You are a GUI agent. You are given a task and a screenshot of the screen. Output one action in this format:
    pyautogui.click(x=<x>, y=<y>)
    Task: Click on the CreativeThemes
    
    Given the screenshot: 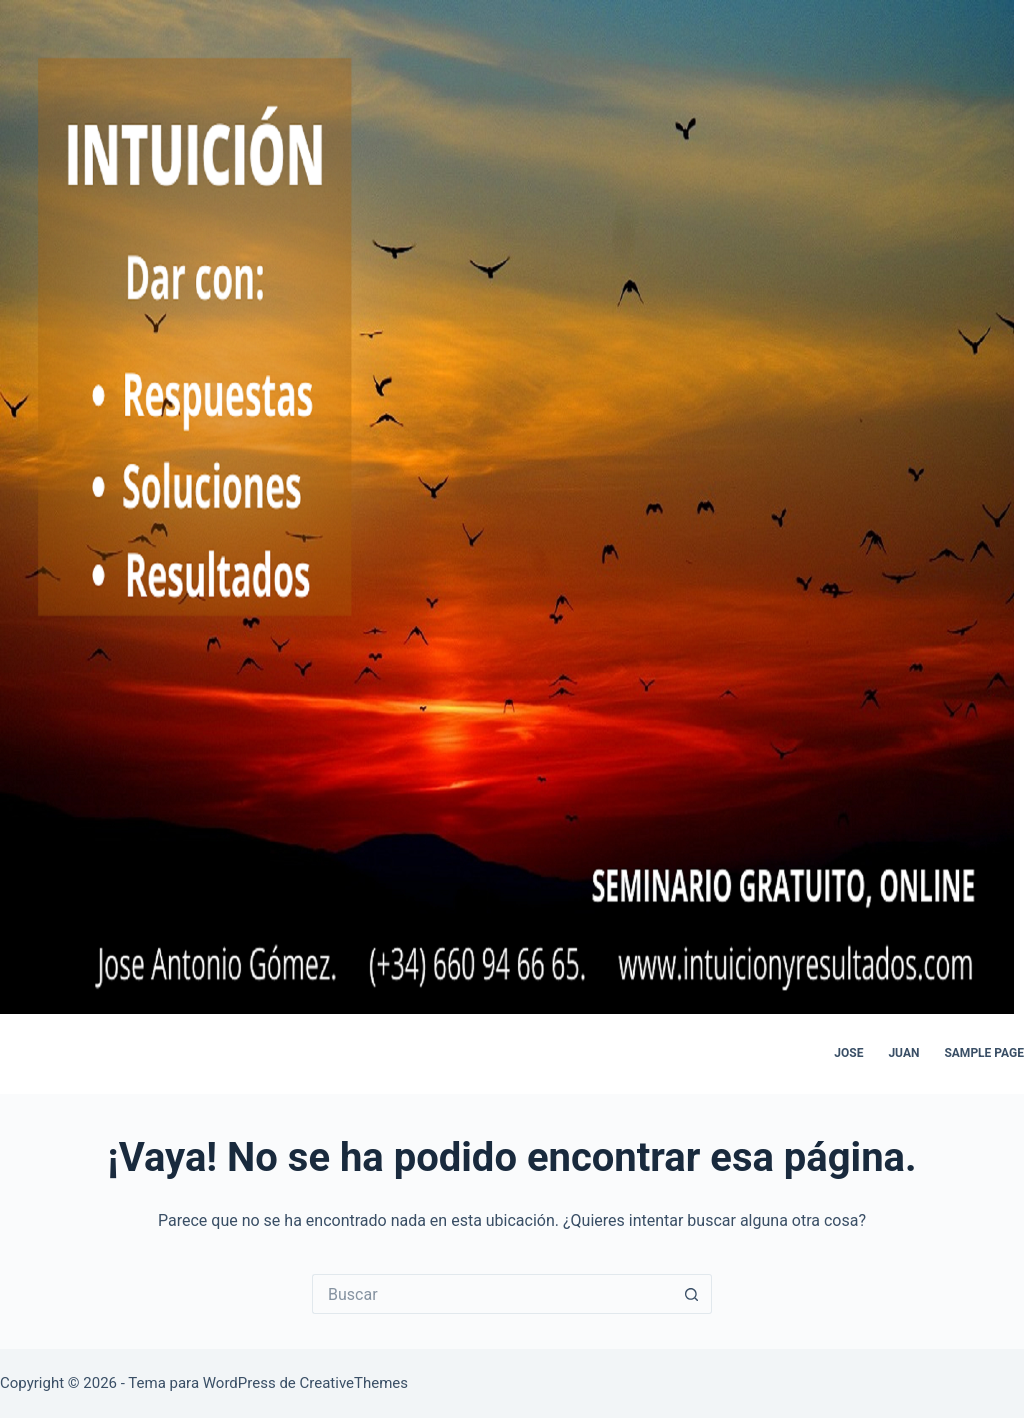 What is the action you would take?
    pyautogui.click(x=354, y=1383)
    